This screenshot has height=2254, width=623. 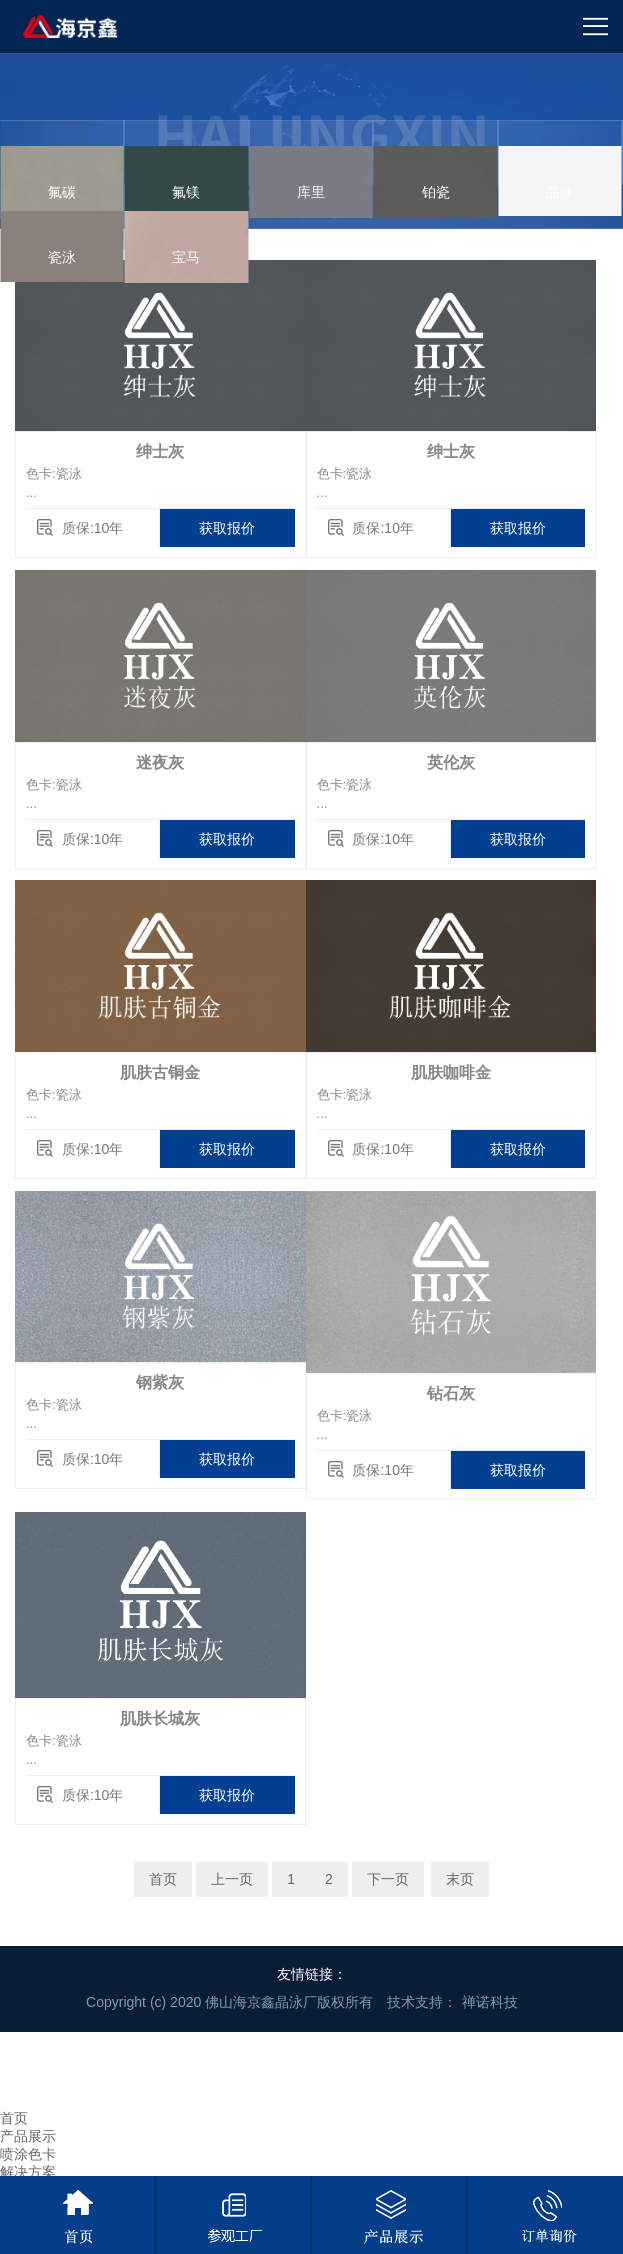 What do you see at coordinates (232, 1879) in the screenshot?
I see `上一页` at bounding box center [232, 1879].